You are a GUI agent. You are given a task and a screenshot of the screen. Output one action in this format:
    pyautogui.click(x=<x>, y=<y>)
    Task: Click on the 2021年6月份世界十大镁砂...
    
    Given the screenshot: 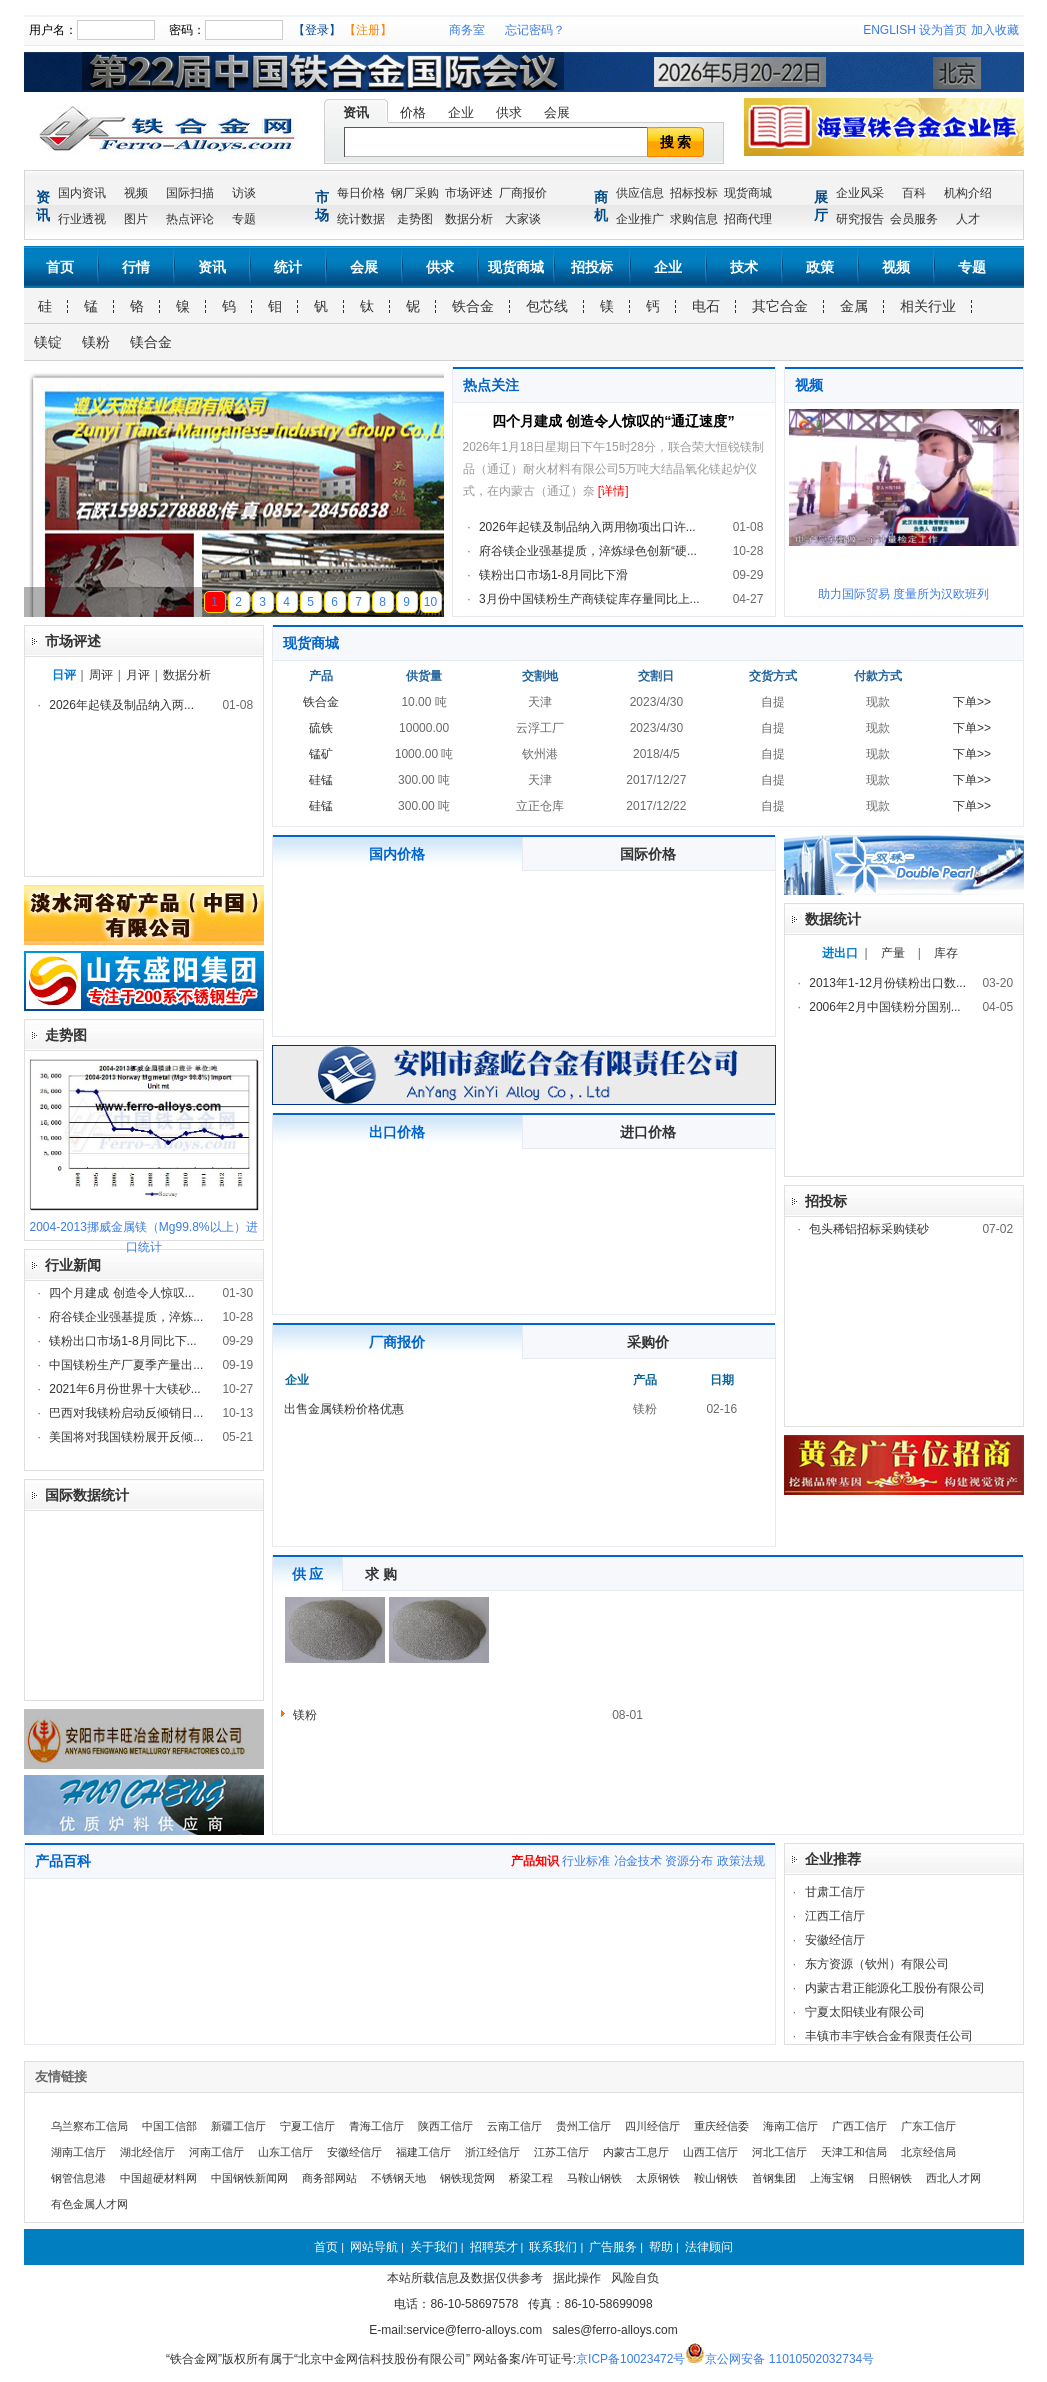 What is the action you would take?
    pyautogui.click(x=124, y=1389)
    